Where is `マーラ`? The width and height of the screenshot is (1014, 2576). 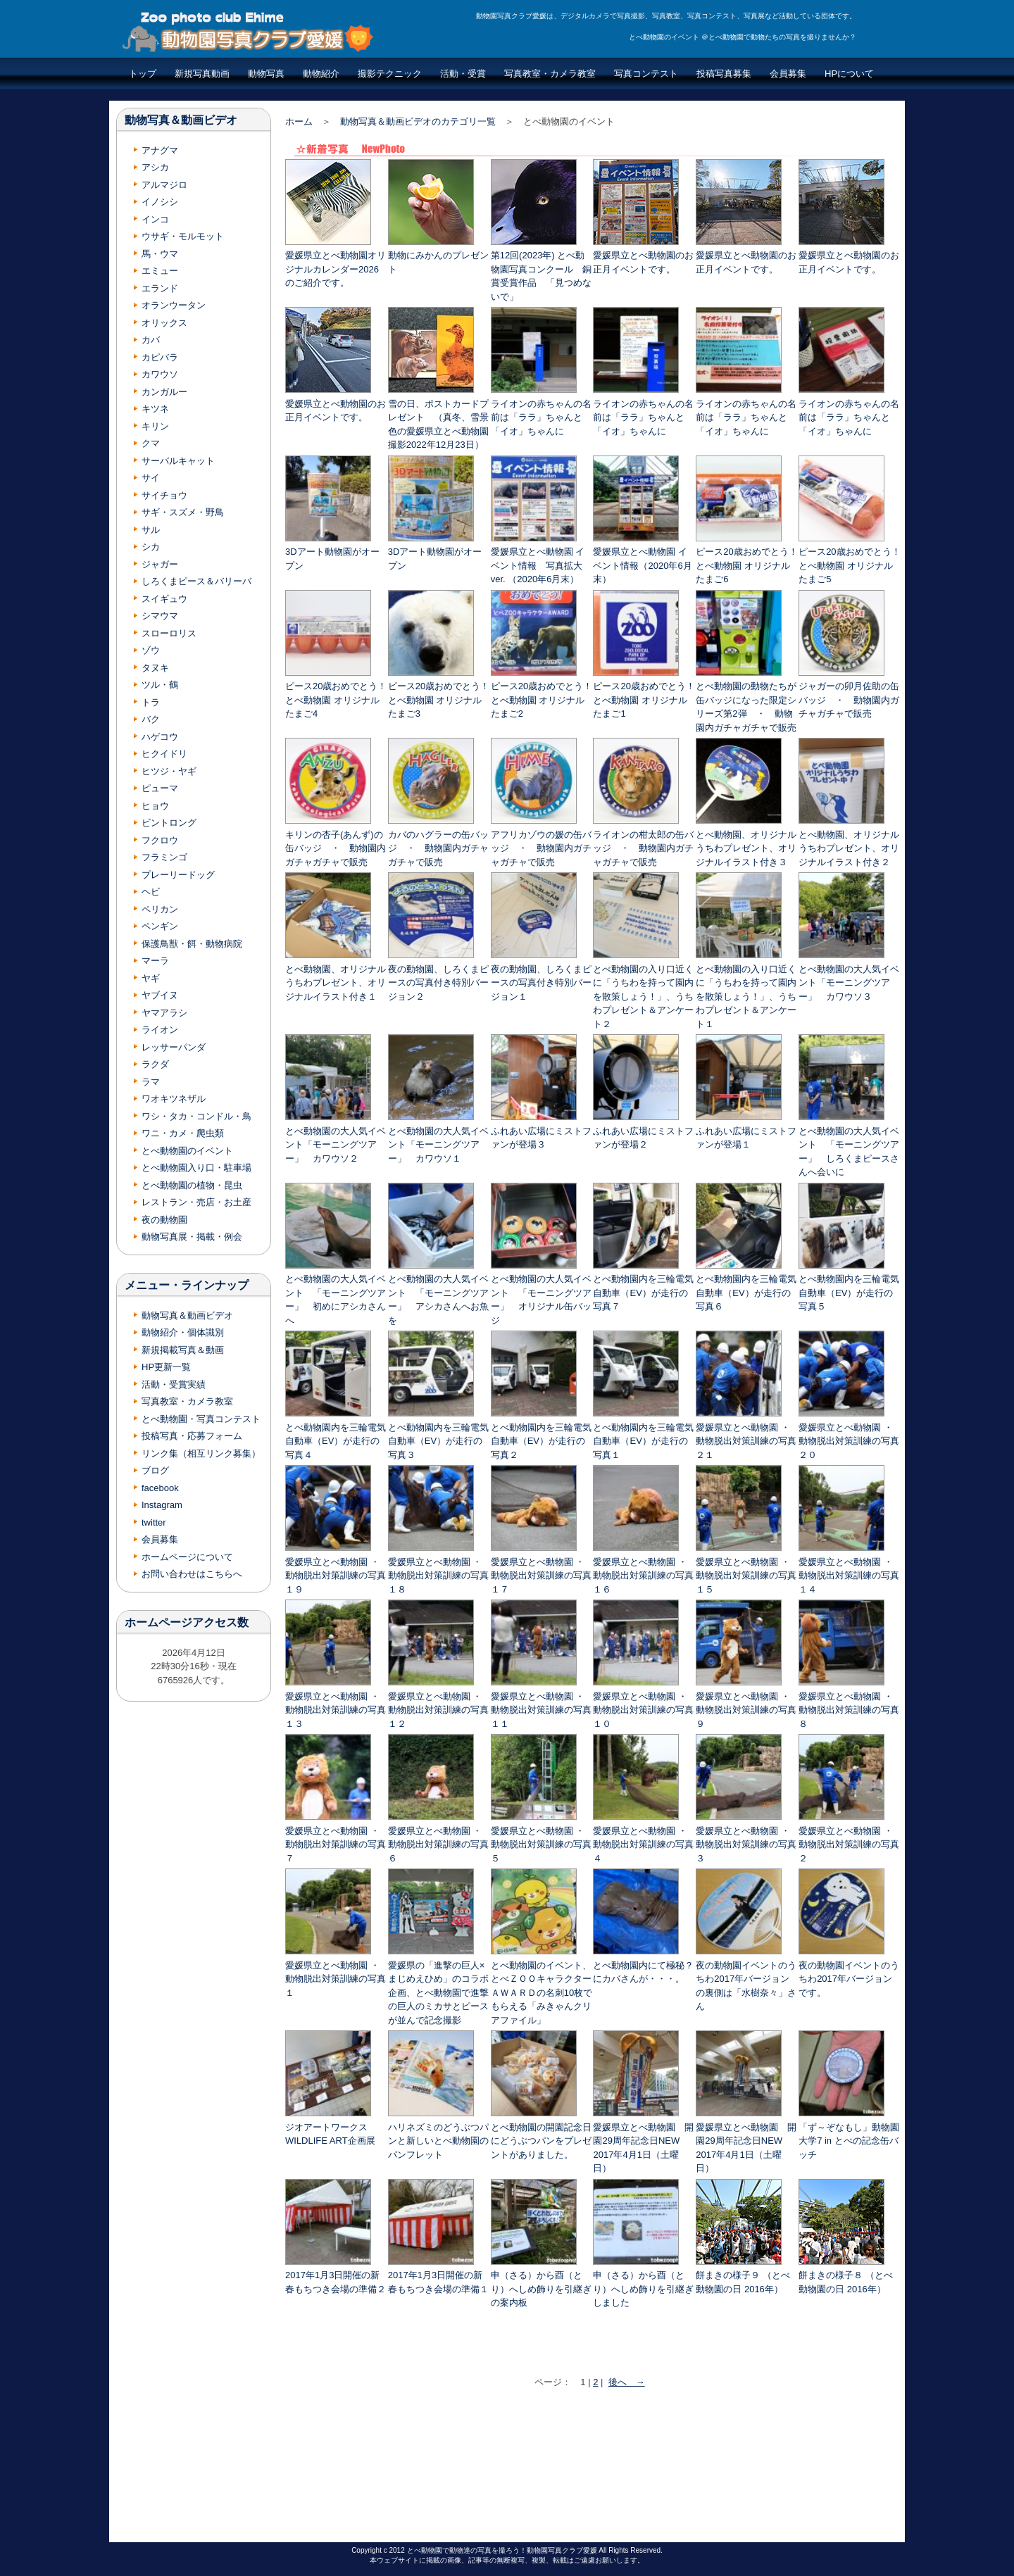 マーラ is located at coordinates (155, 960).